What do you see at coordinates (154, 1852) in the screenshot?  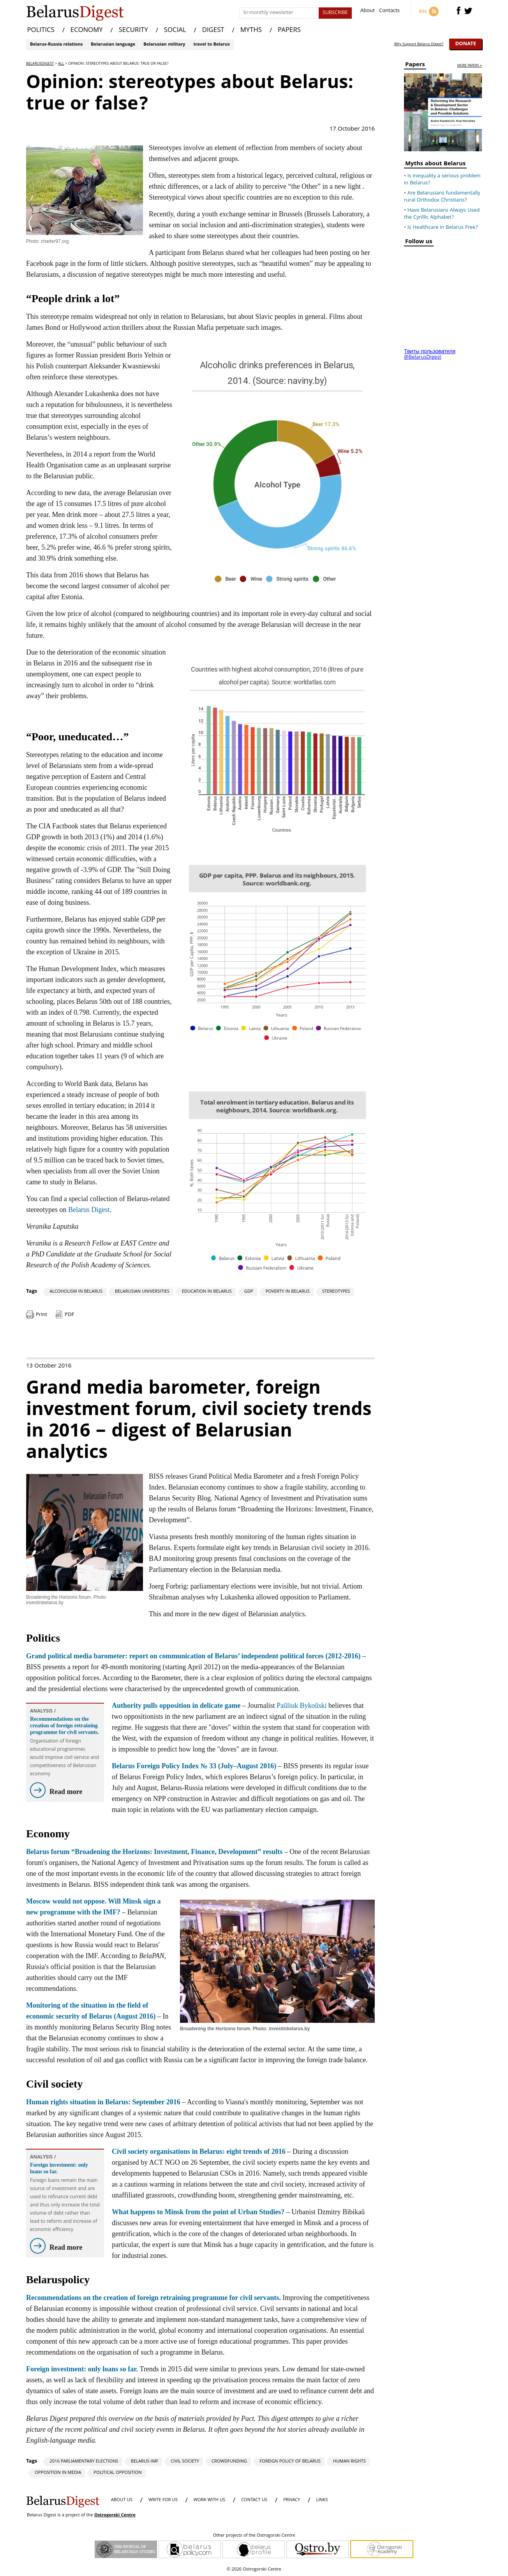 I see `Belarus forum “Broadening the Horizons: Investment, Finance, Development” results` at bounding box center [154, 1852].